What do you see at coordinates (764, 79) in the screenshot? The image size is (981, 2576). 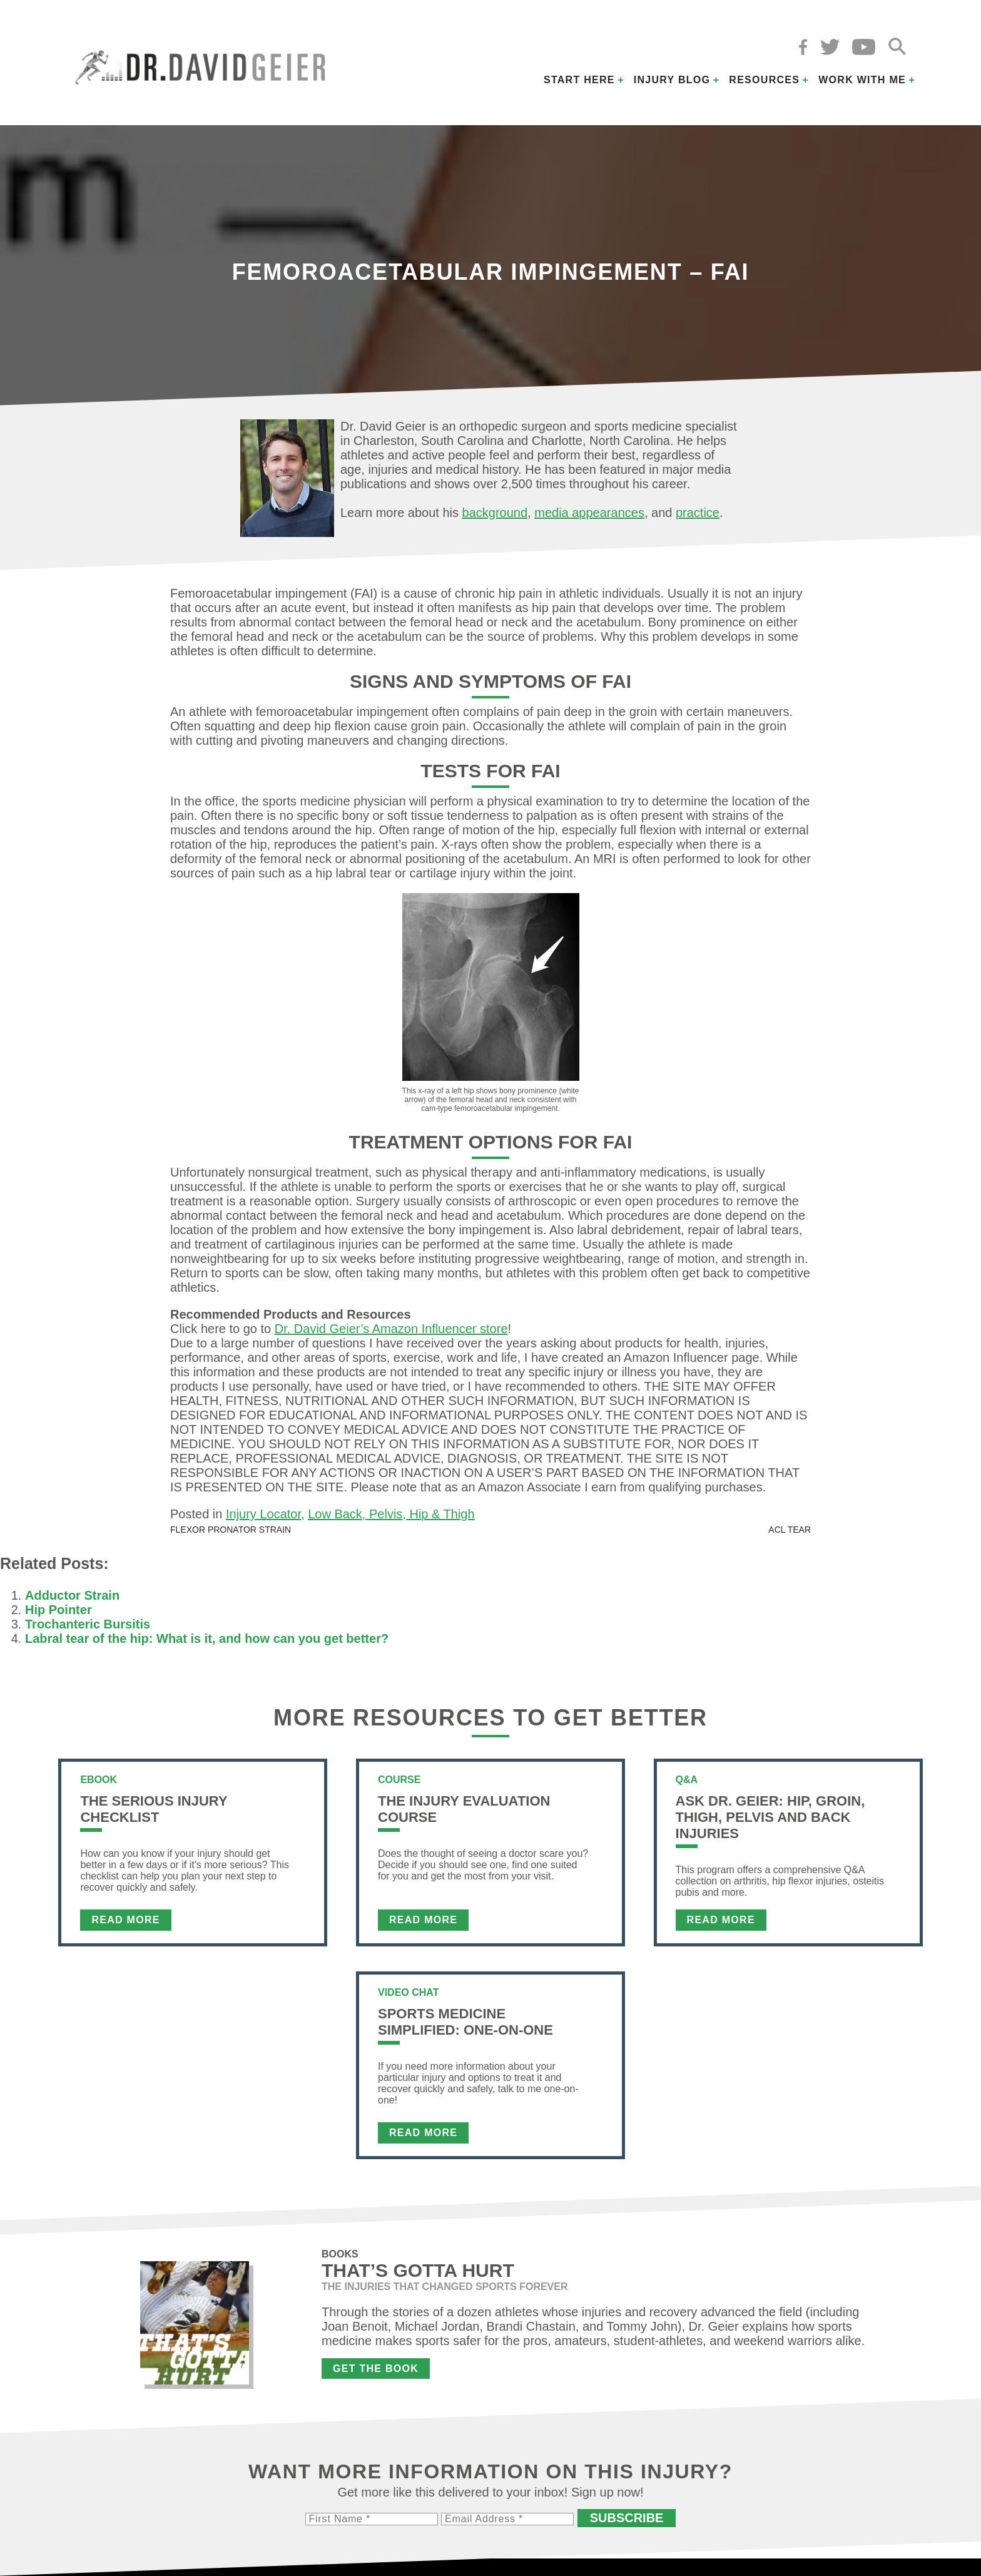 I see `Resources` at bounding box center [764, 79].